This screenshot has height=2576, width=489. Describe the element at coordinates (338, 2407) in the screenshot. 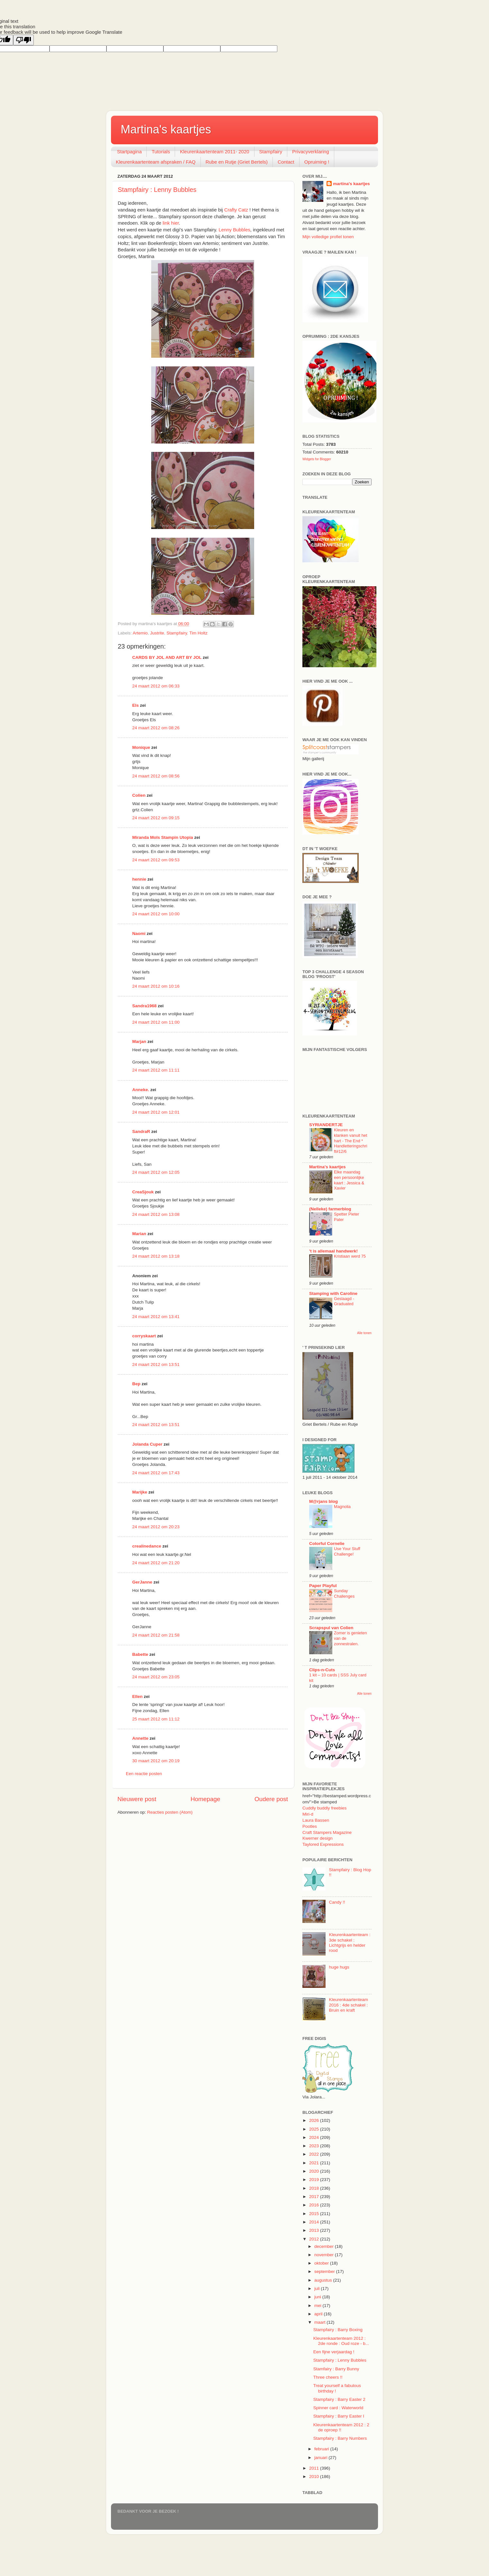

I see `Spinner card : Waterworld` at that location.